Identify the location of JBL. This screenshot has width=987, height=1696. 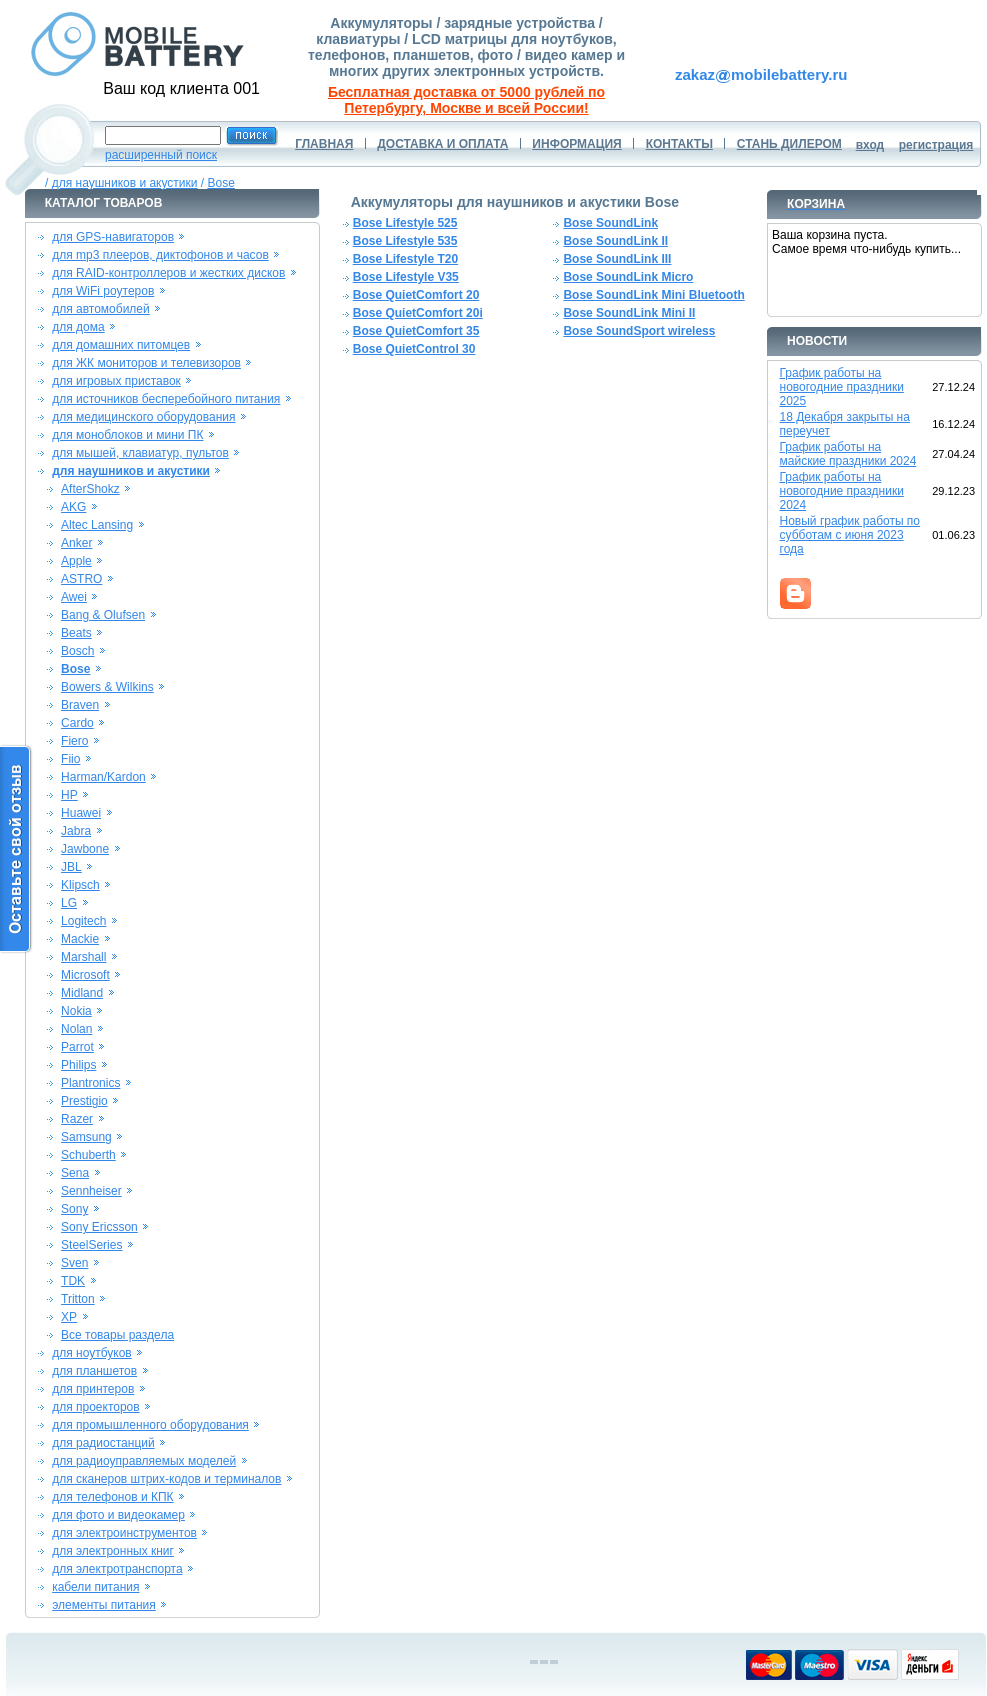
(71, 867).